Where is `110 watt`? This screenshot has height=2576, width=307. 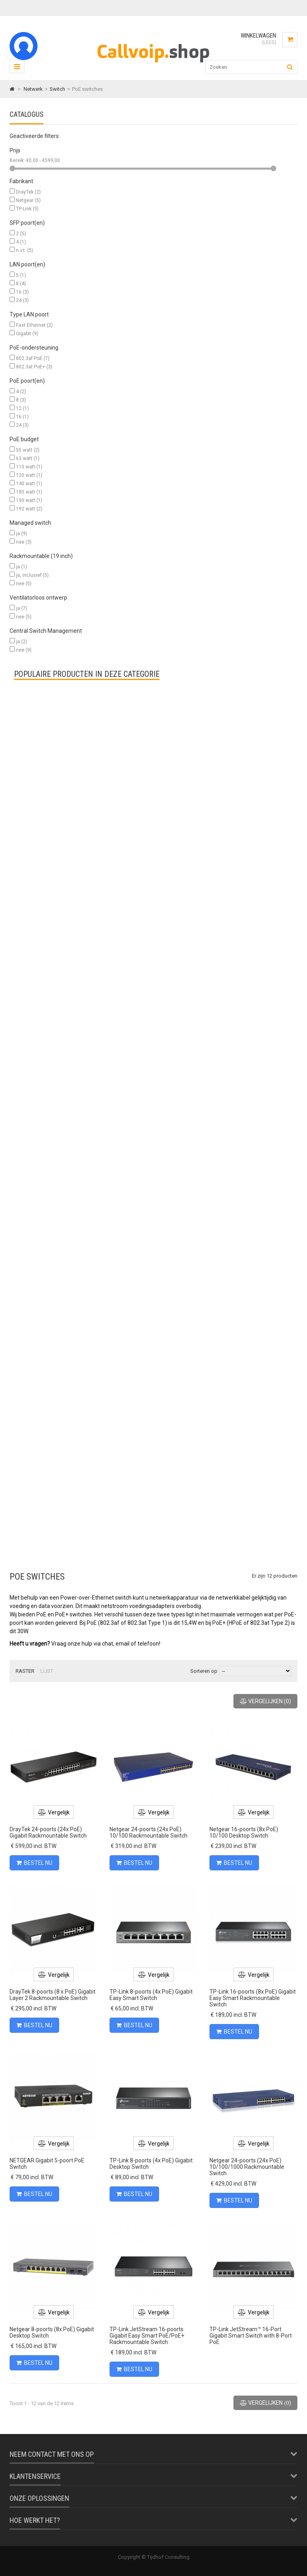 110 watt is located at coordinates (29, 467).